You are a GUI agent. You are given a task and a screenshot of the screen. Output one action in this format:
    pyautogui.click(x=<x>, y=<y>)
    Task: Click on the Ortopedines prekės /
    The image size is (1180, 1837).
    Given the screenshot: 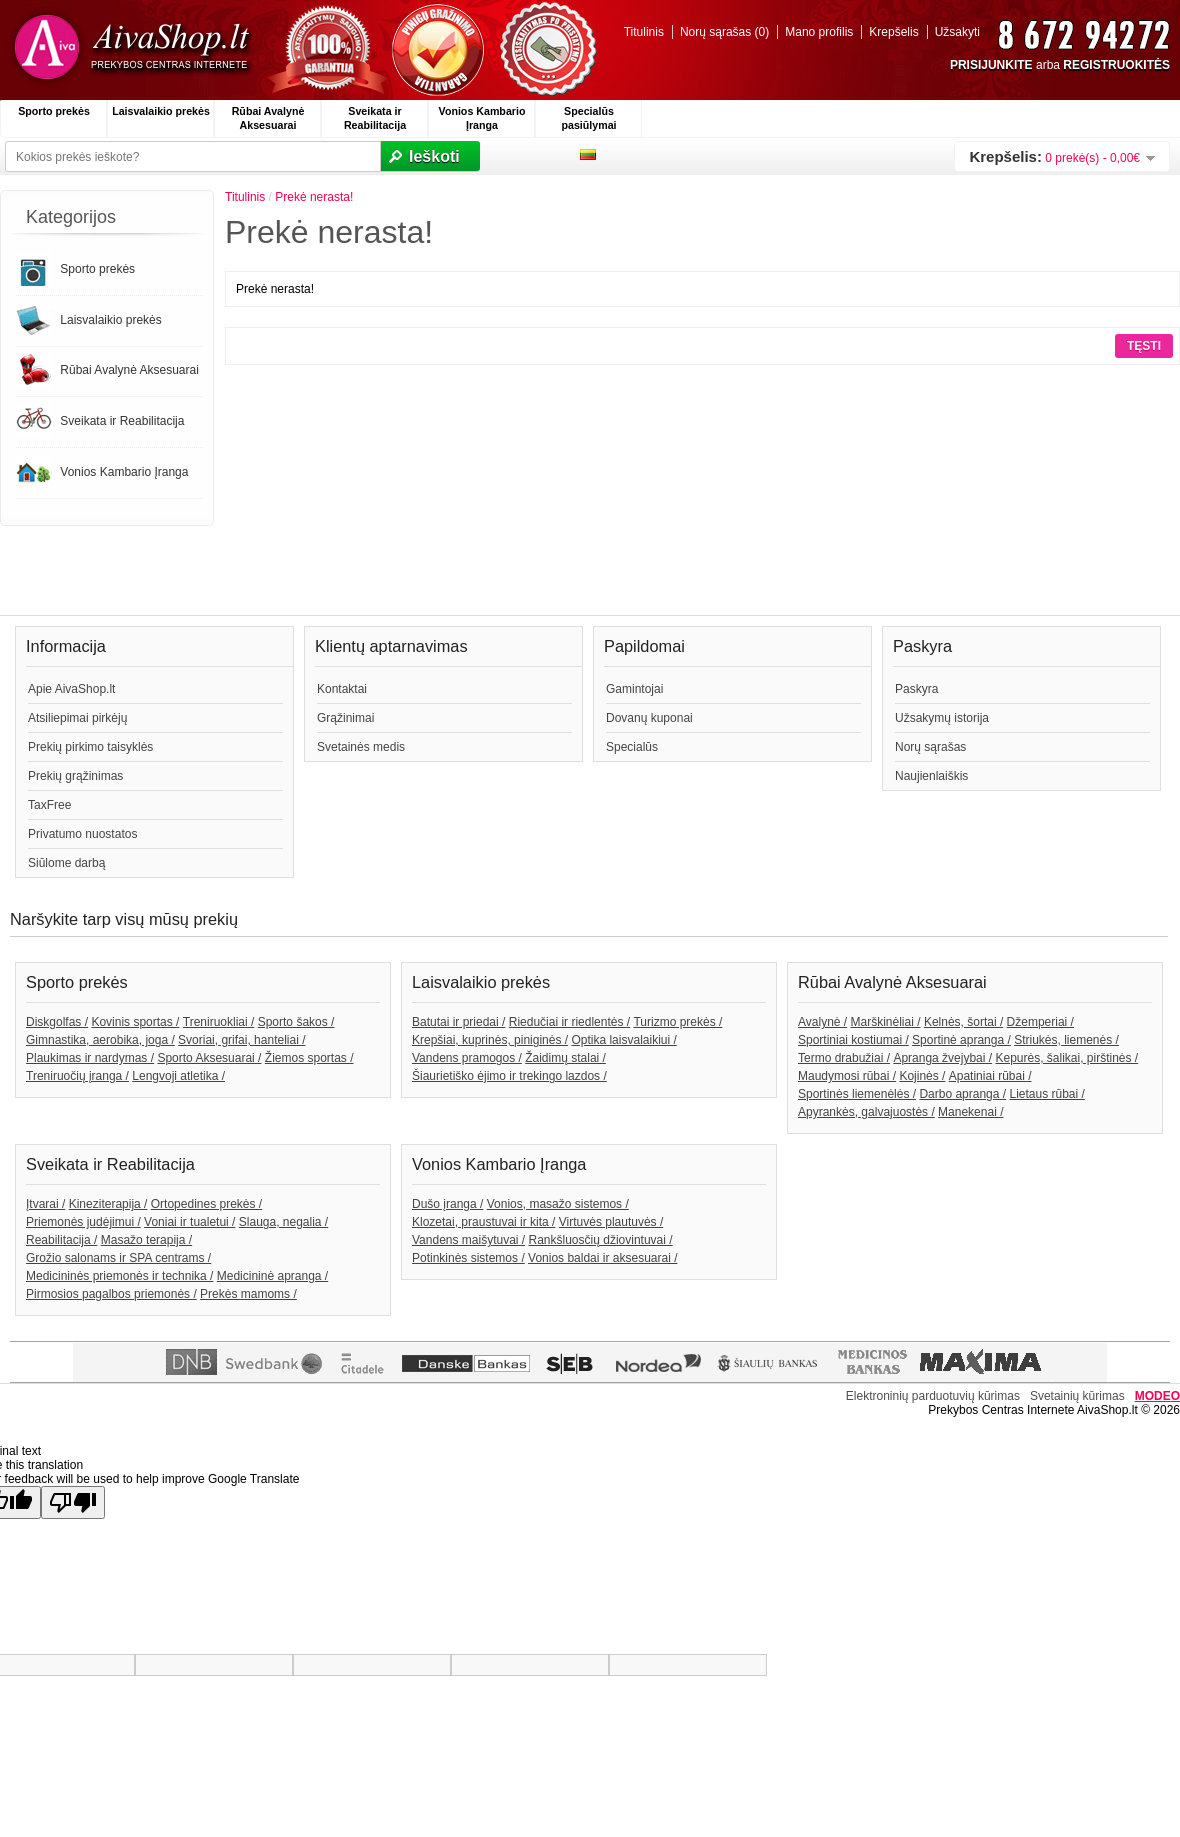 What is the action you would take?
    pyautogui.click(x=206, y=1204)
    